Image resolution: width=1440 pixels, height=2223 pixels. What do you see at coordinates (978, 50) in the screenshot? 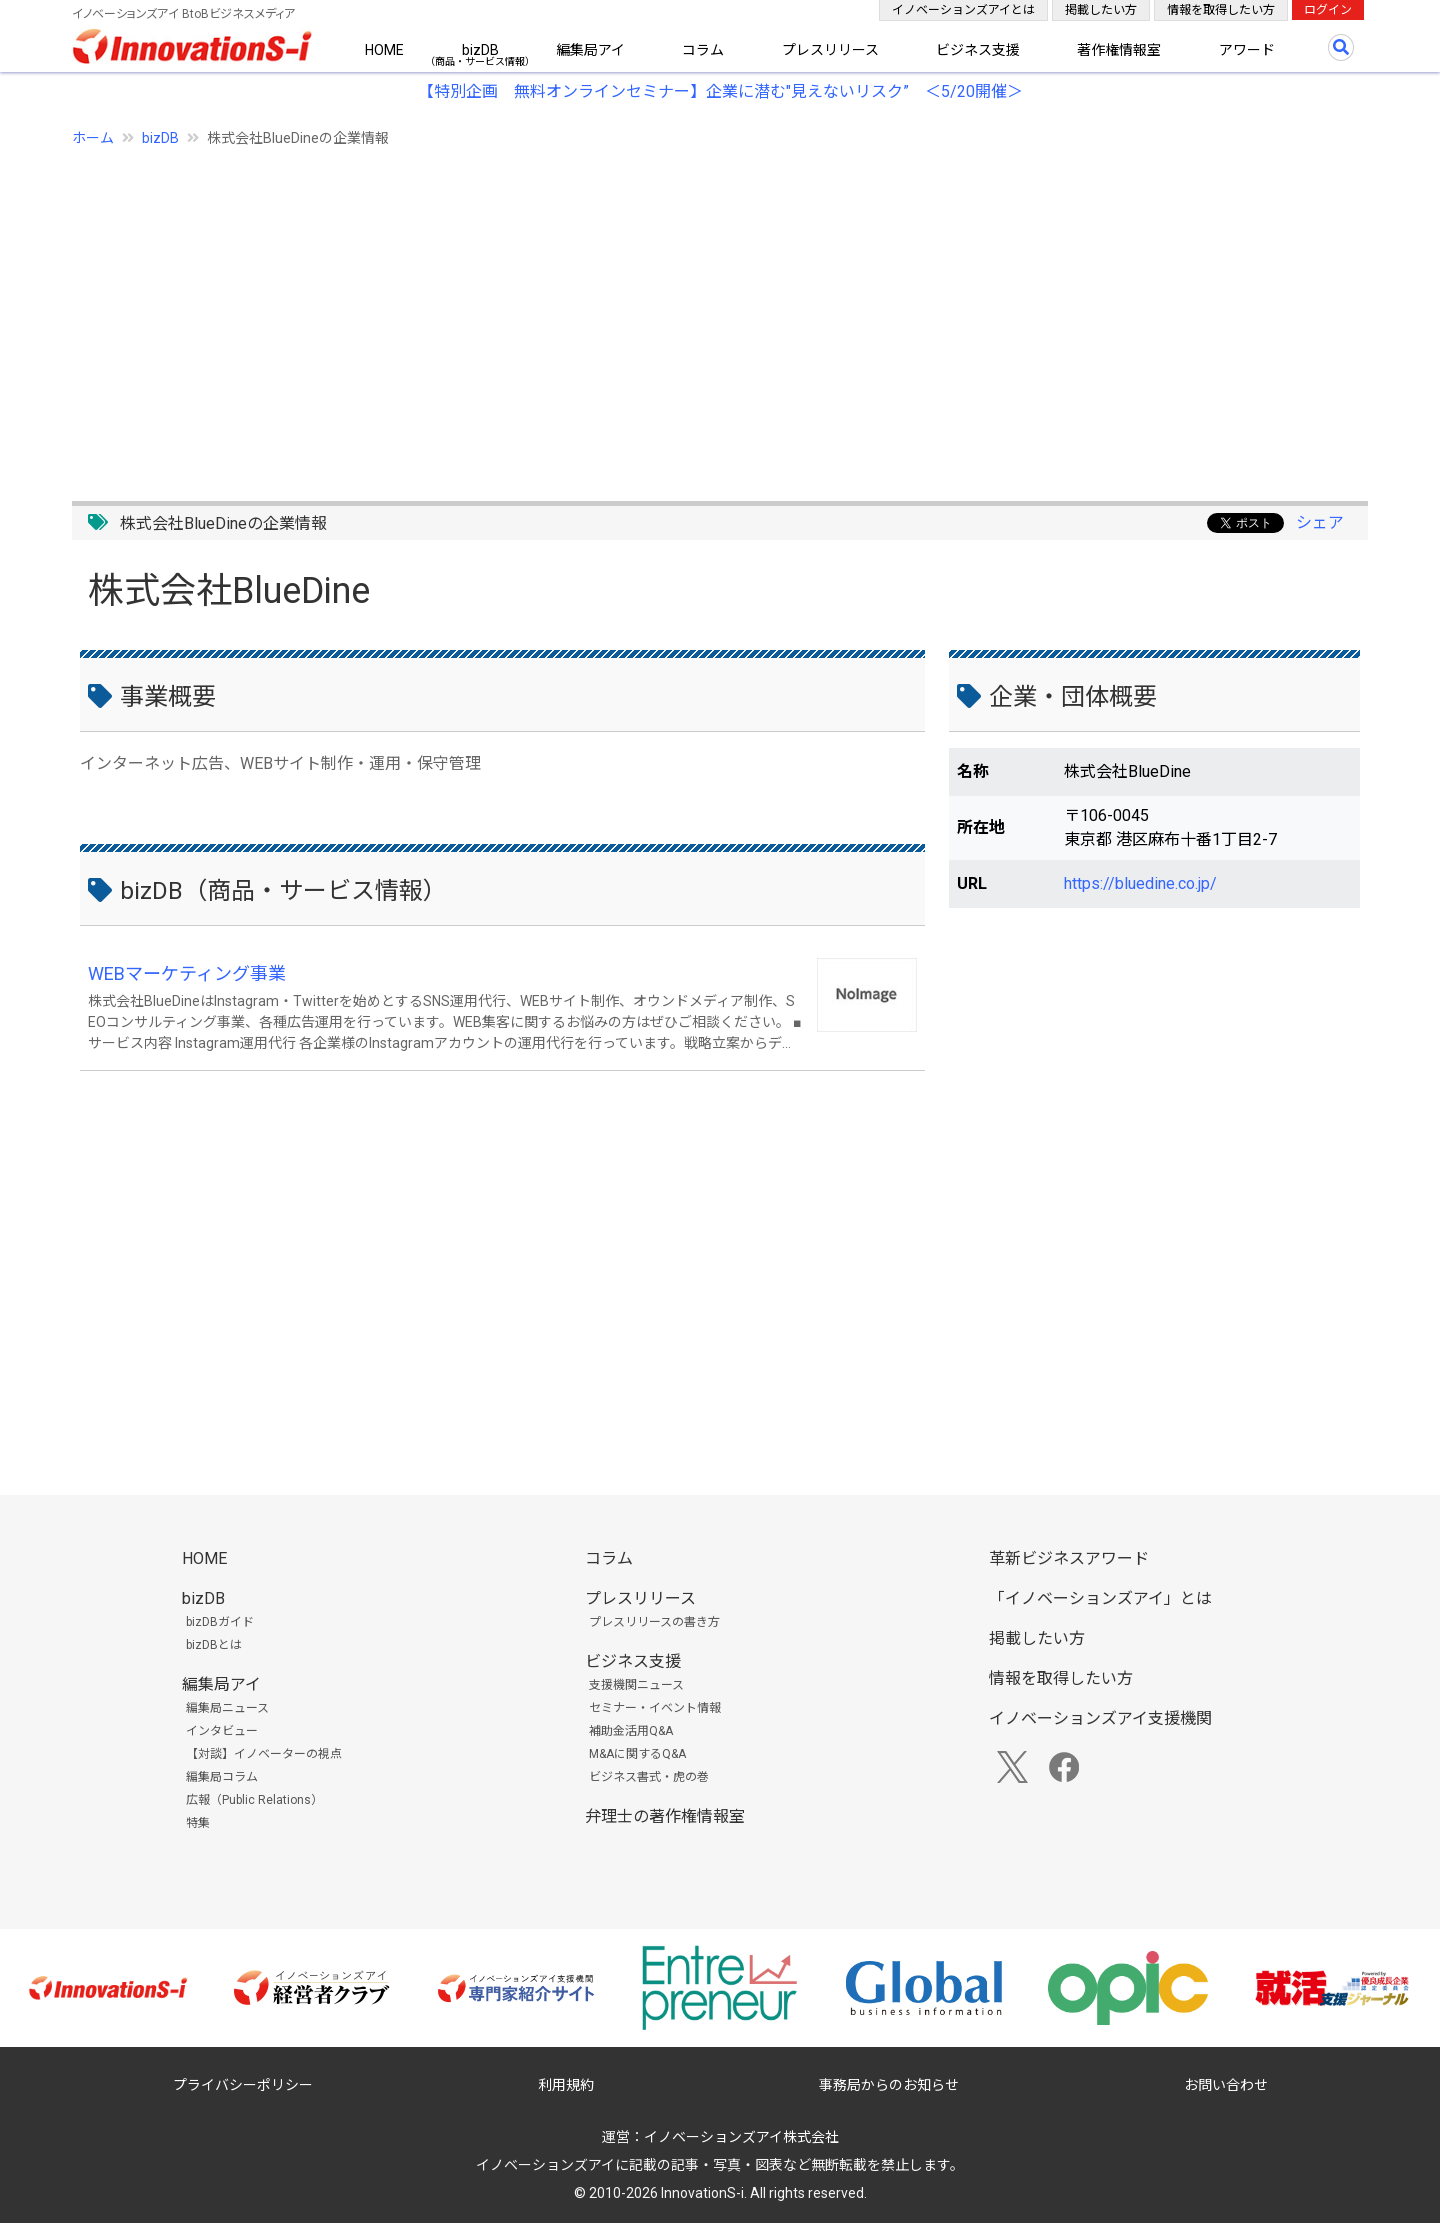
I see `ビジネス支援` at bounding box center [978, 50].